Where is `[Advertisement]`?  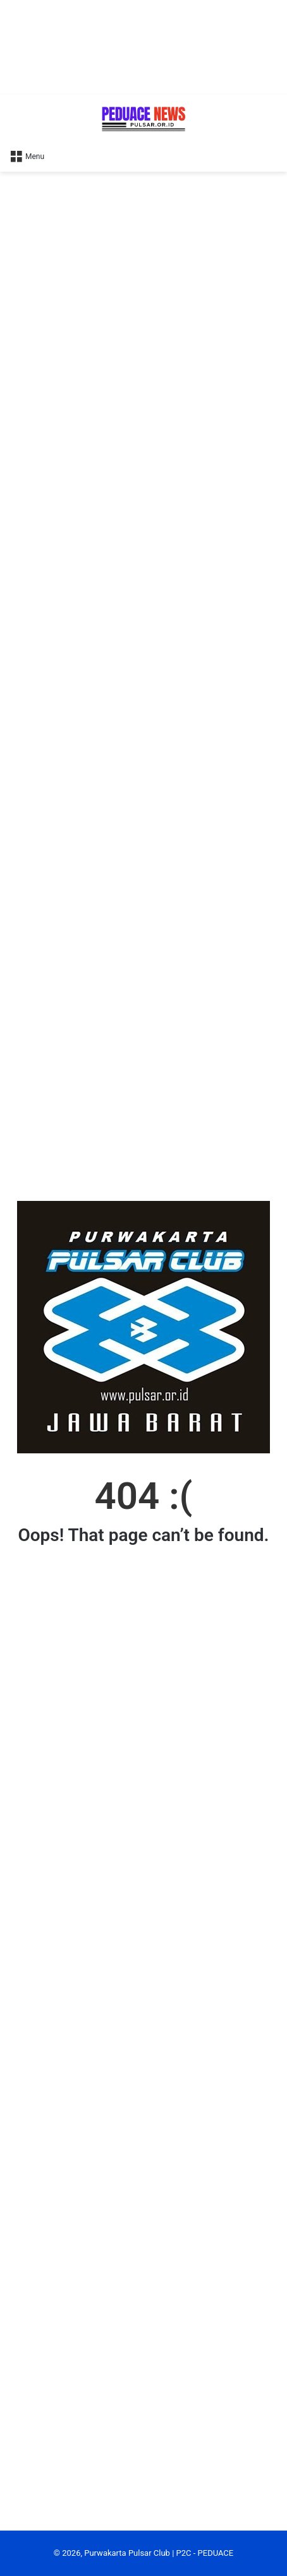
[Advertisement] is located at coordinates (143, 47).